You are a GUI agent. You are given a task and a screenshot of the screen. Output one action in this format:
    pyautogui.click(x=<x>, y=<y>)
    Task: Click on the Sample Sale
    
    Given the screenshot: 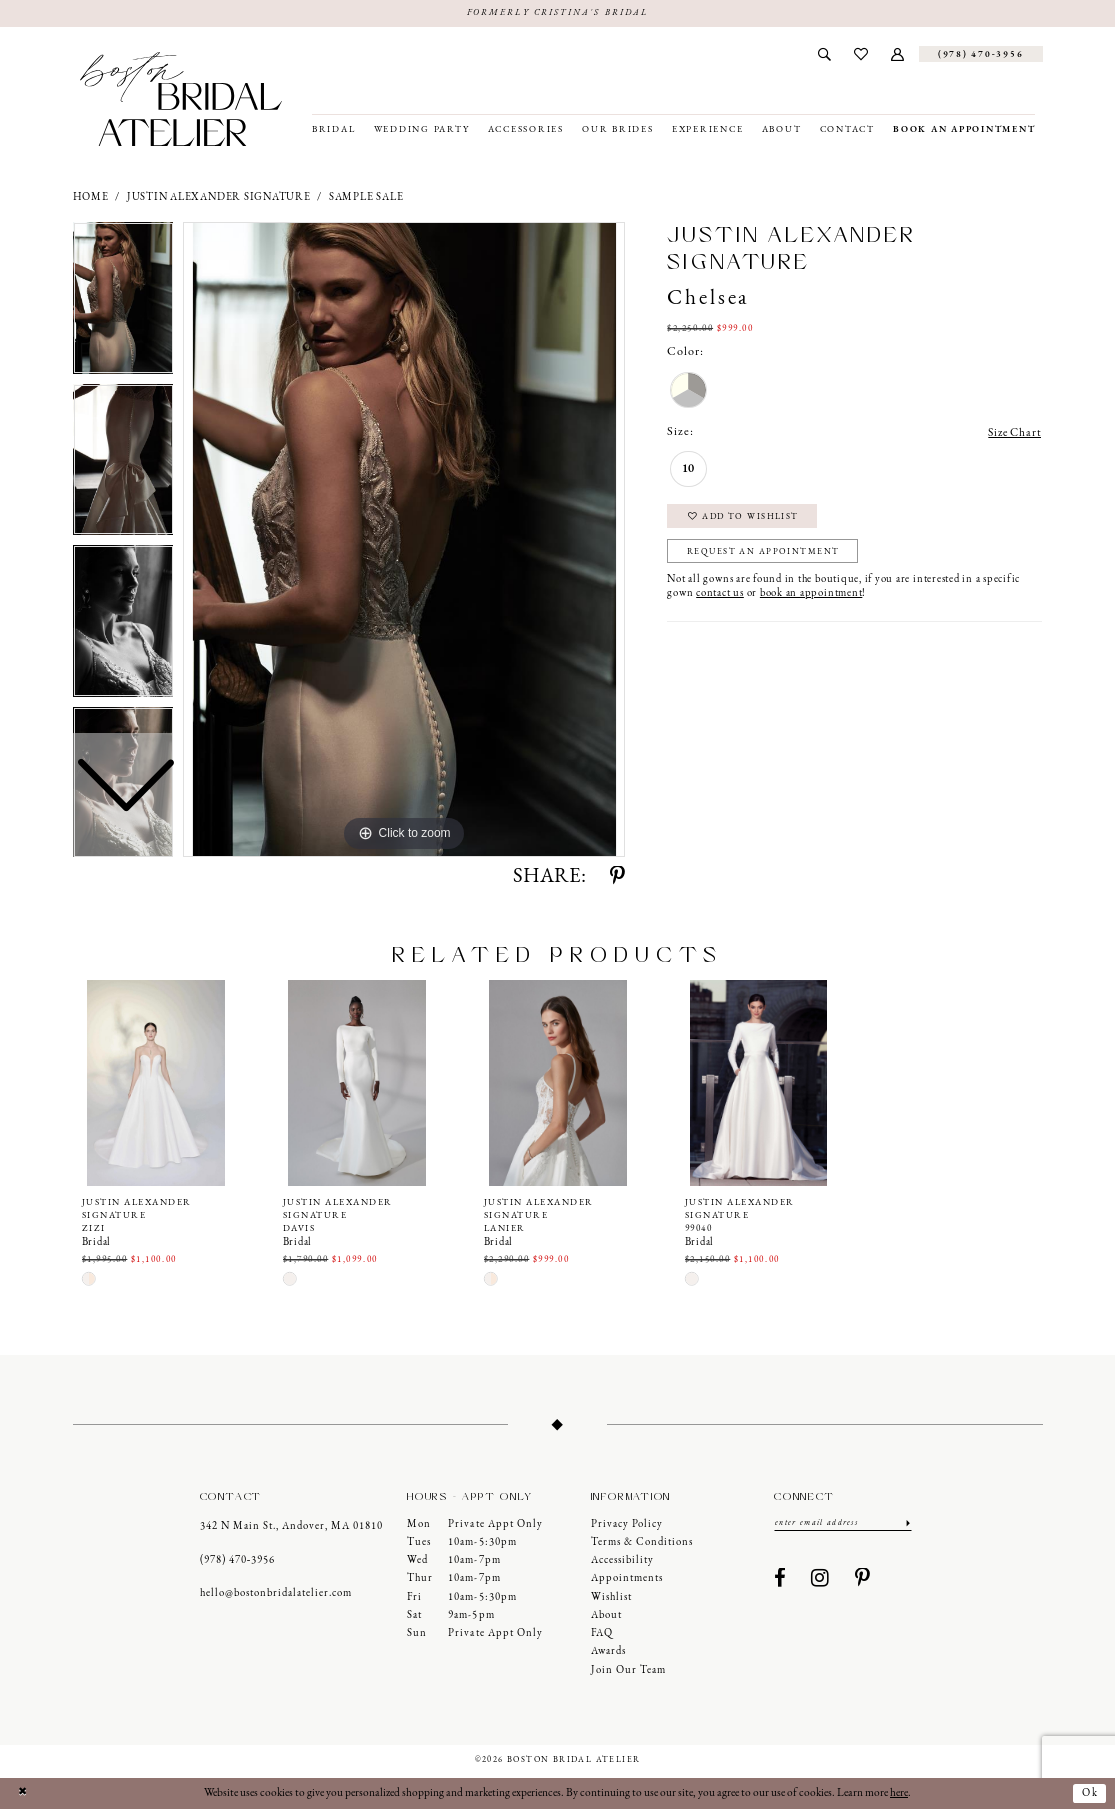 What is the action you would take?
    pyautogui.click(x=366, y=197)
    